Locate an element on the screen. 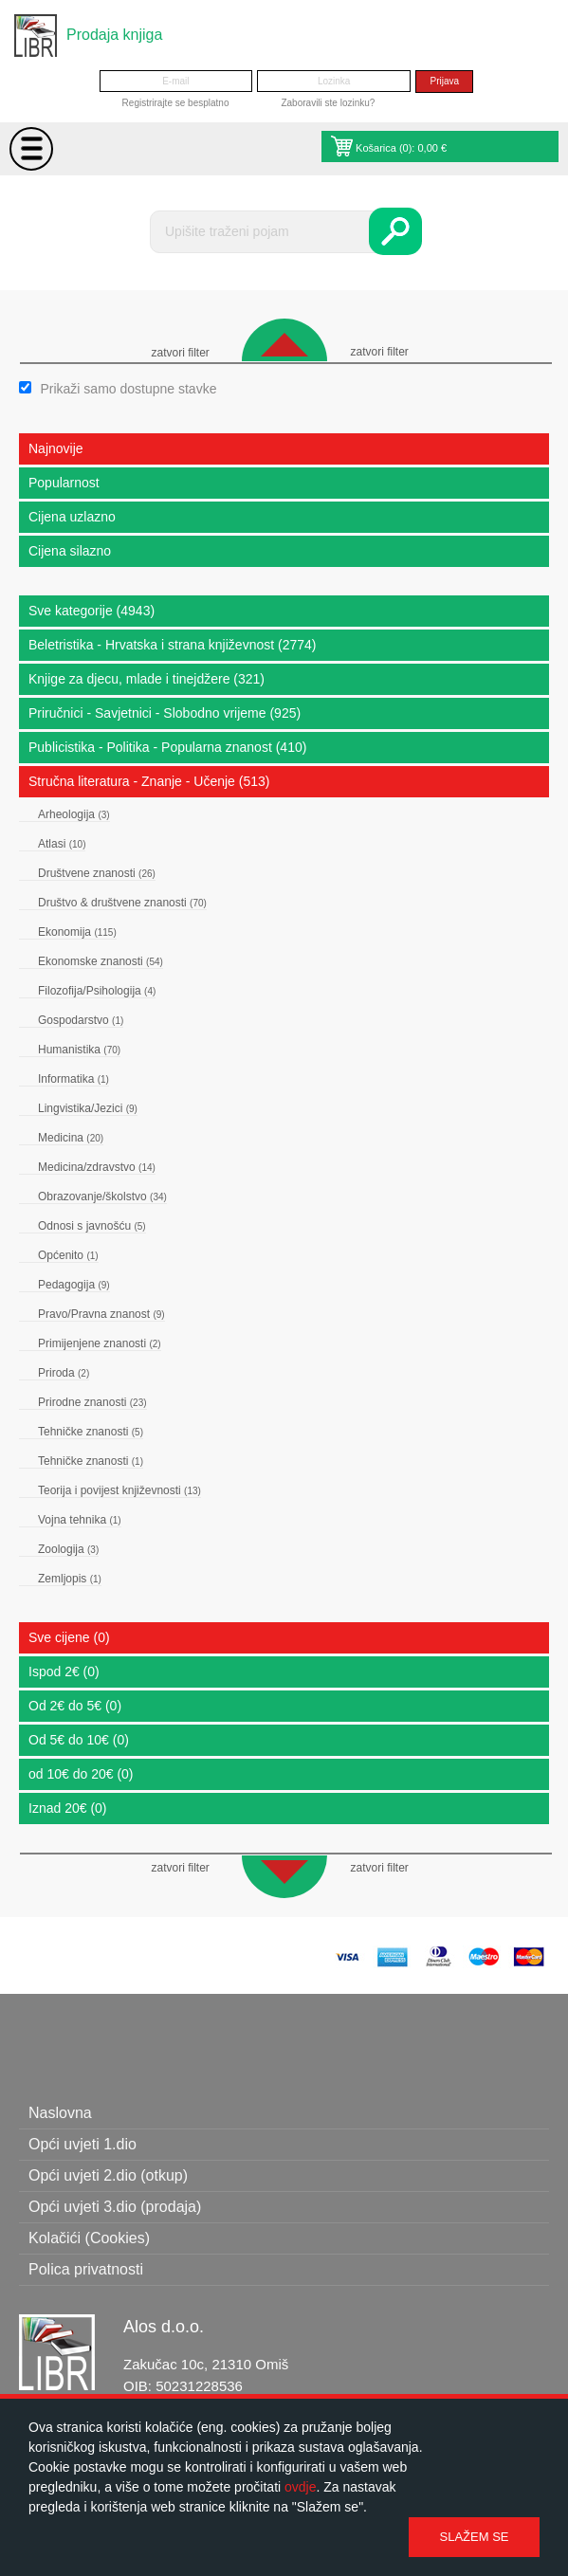 This screenshot has width=568, height=2576. od 10€ do 20€ (0) is located at coordinates (81, 1773).